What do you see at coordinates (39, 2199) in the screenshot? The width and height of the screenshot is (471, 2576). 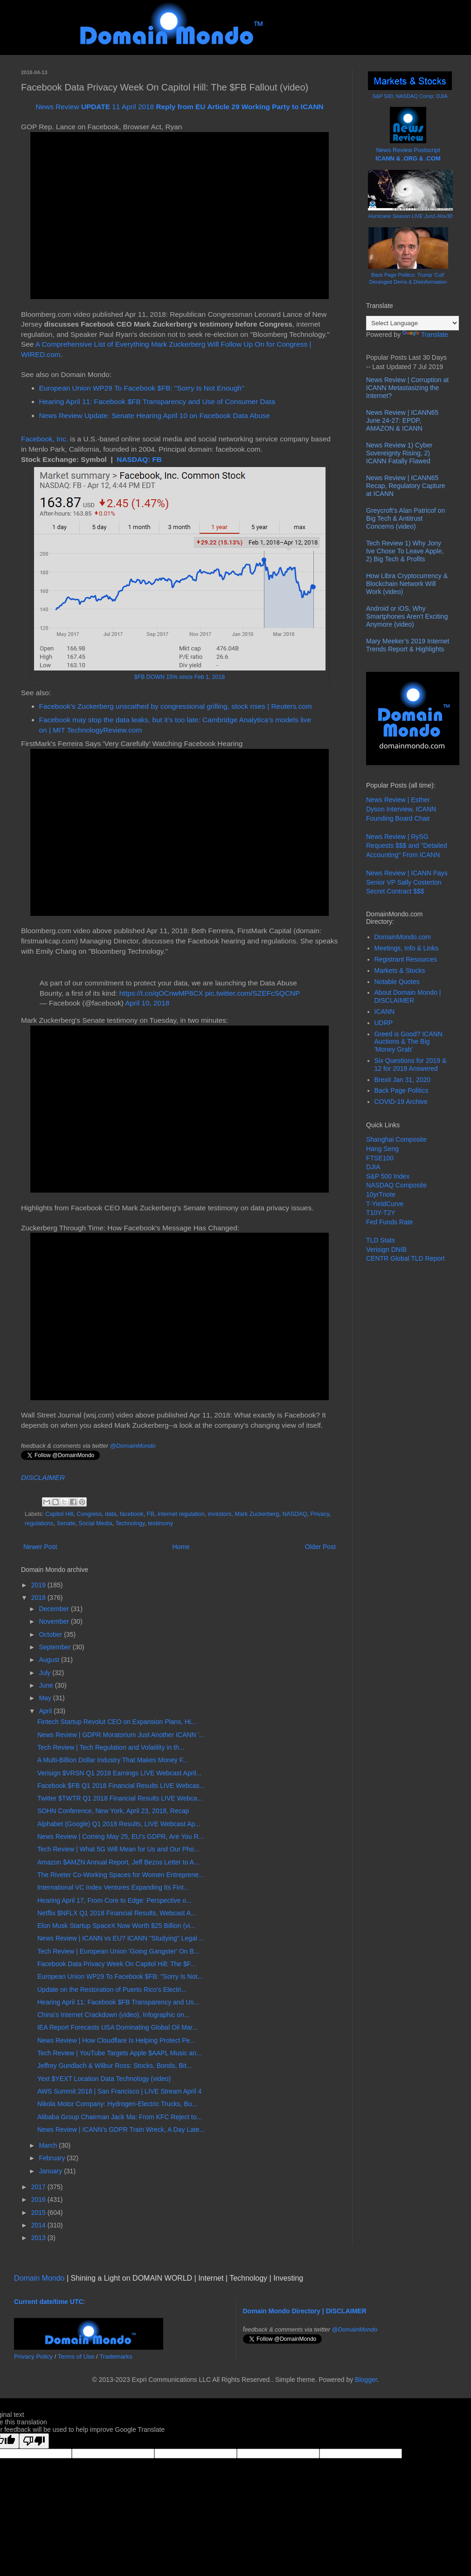 I see `2016` at bounding box center [39, 2199].